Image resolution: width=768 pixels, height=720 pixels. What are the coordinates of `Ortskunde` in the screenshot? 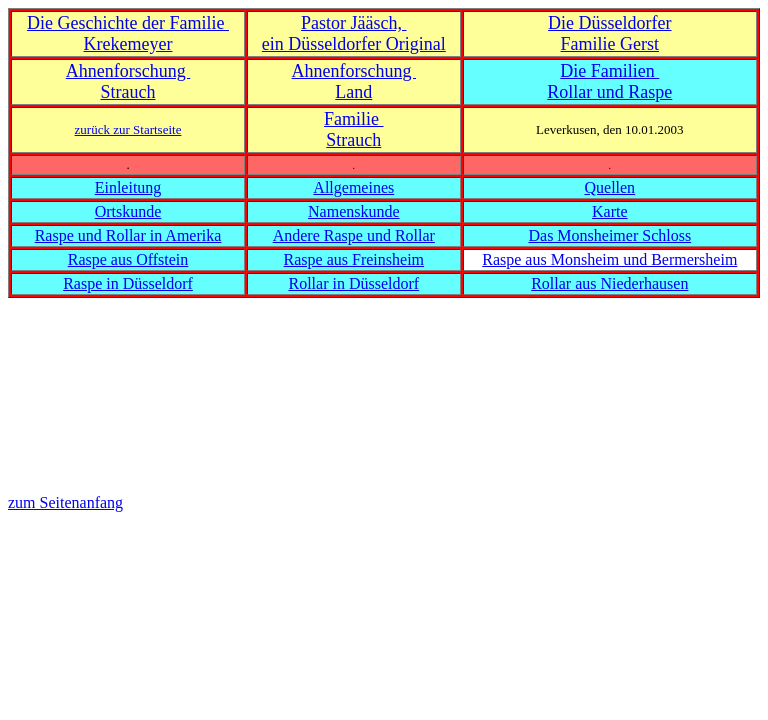 It's located at (128, 211).